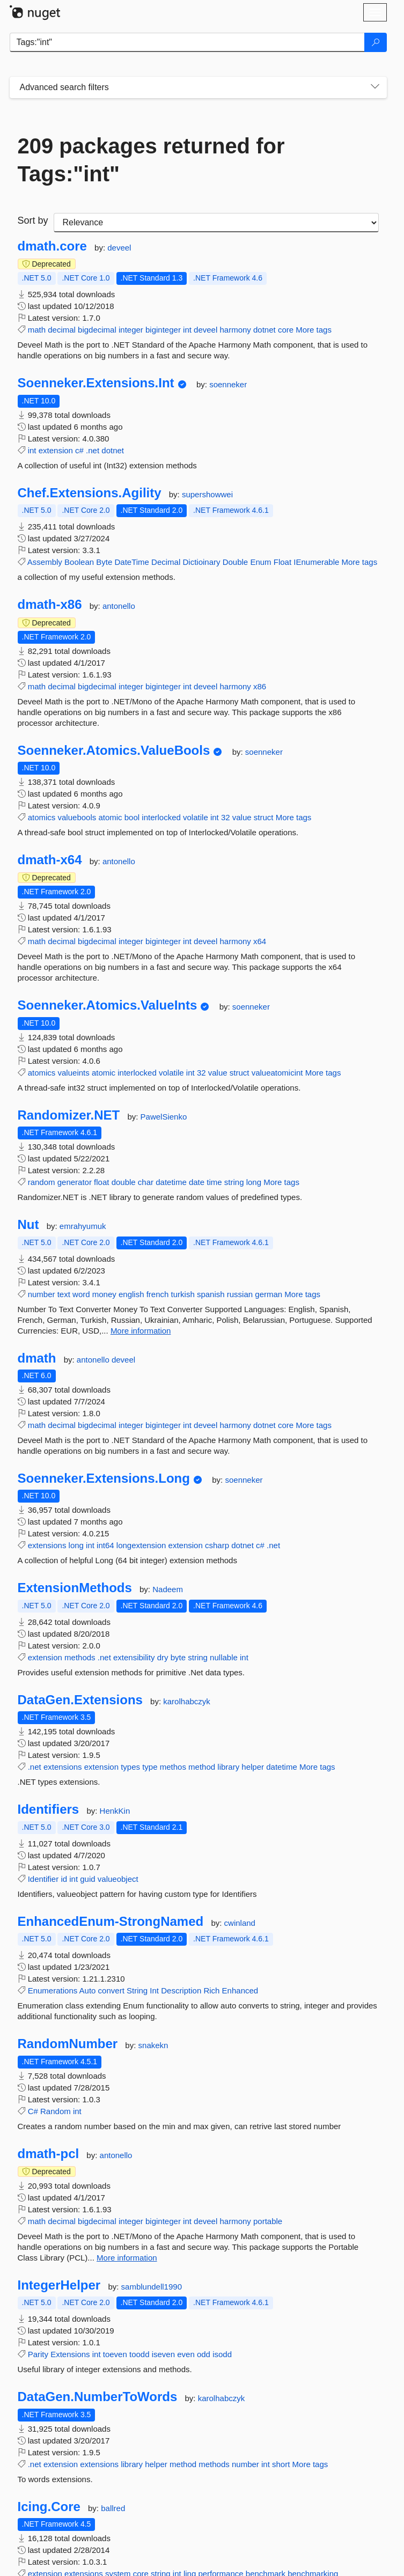  Describe the element at coordinates (260, 561) in the screenshot. I see `Enum` at that location.